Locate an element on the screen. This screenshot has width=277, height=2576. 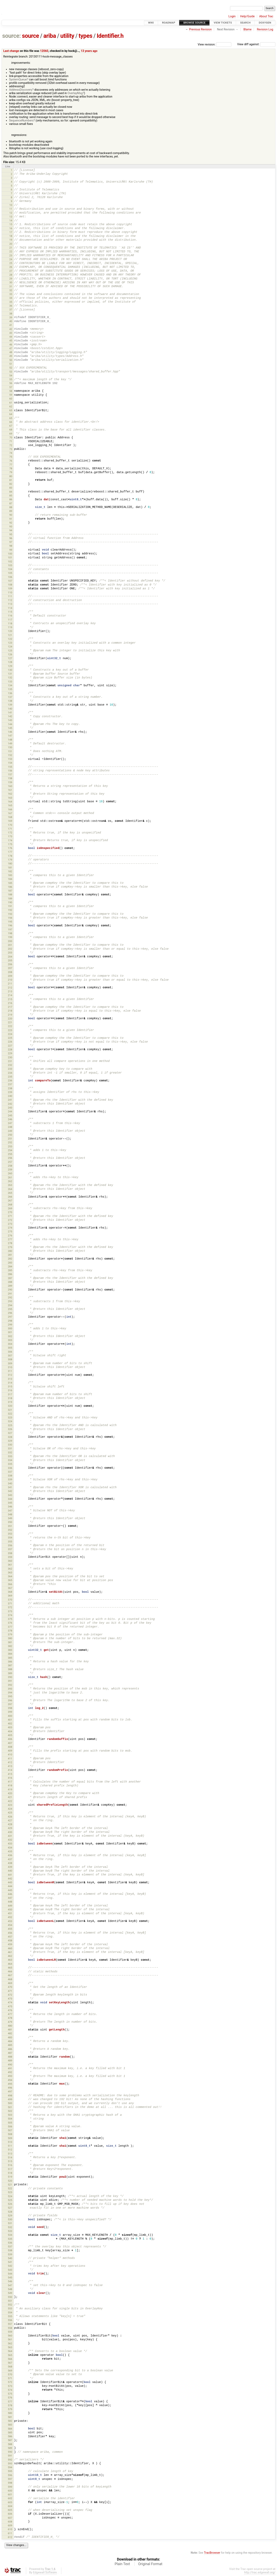
252 is located at coordinates (10, 1142).